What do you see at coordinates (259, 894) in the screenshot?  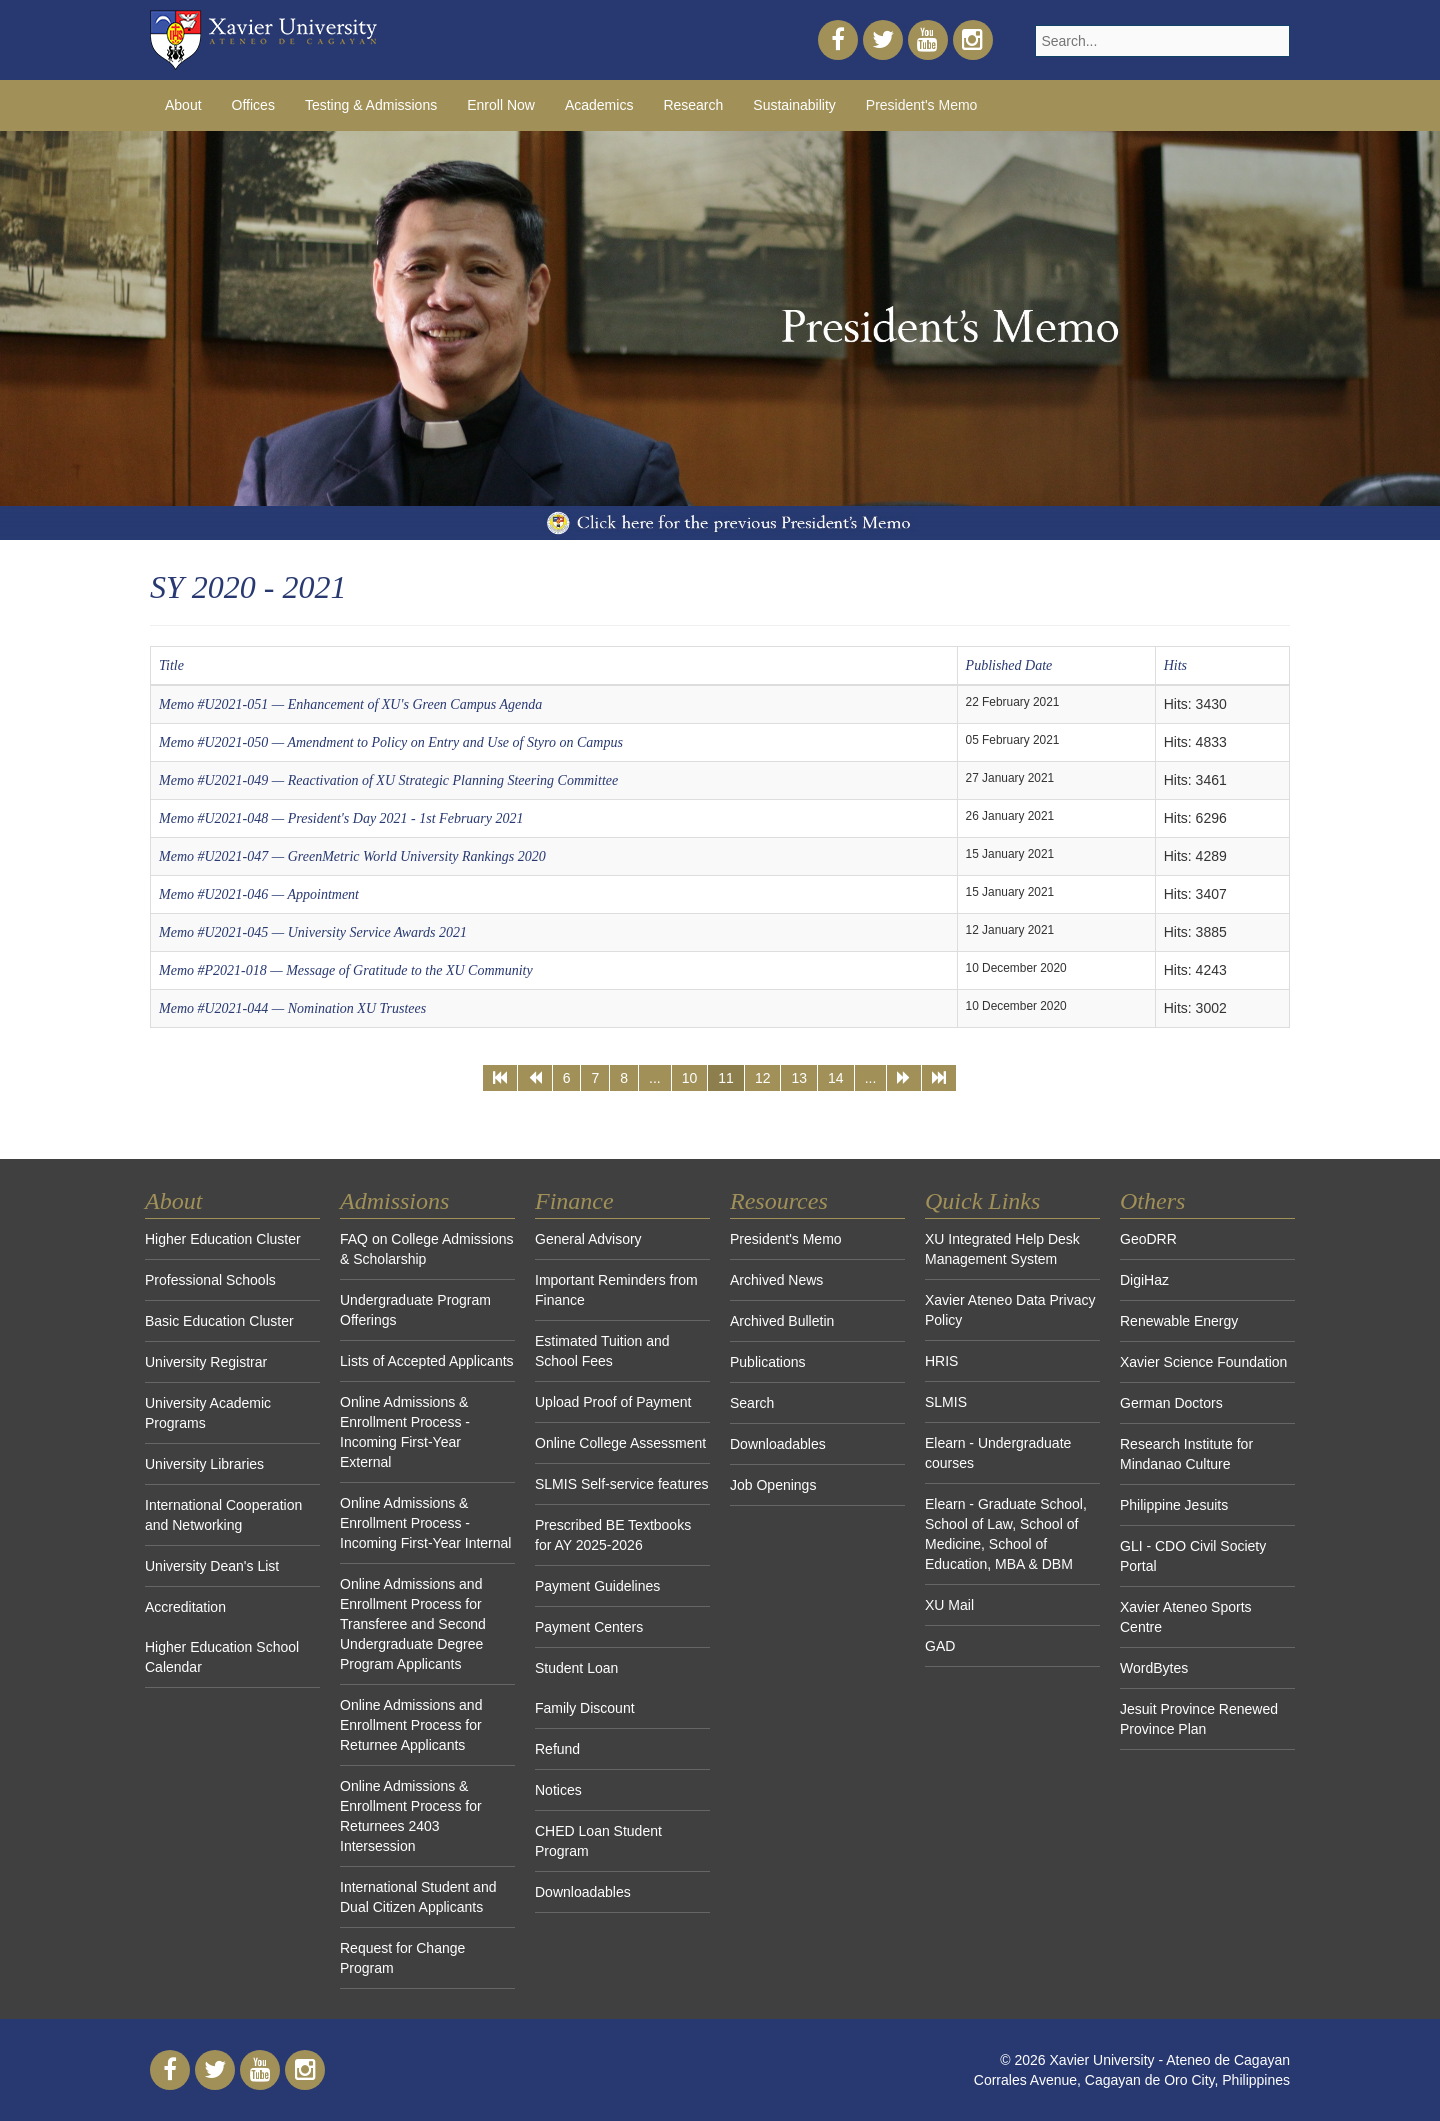 I see `Memo #U2021-046 — Appointment` at bounding box center [259, 894].